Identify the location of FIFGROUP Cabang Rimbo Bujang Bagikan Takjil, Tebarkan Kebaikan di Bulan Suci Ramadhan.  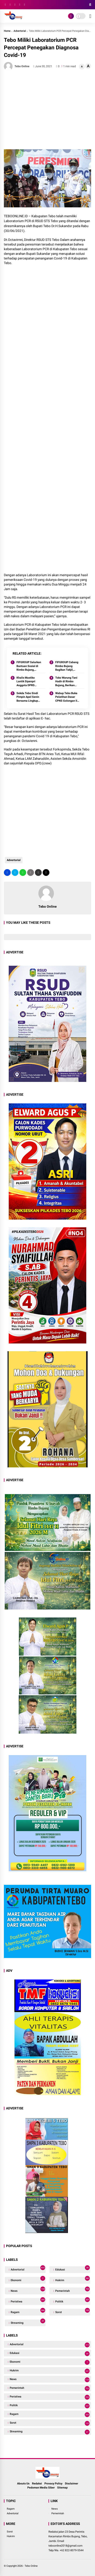
(67, 666).